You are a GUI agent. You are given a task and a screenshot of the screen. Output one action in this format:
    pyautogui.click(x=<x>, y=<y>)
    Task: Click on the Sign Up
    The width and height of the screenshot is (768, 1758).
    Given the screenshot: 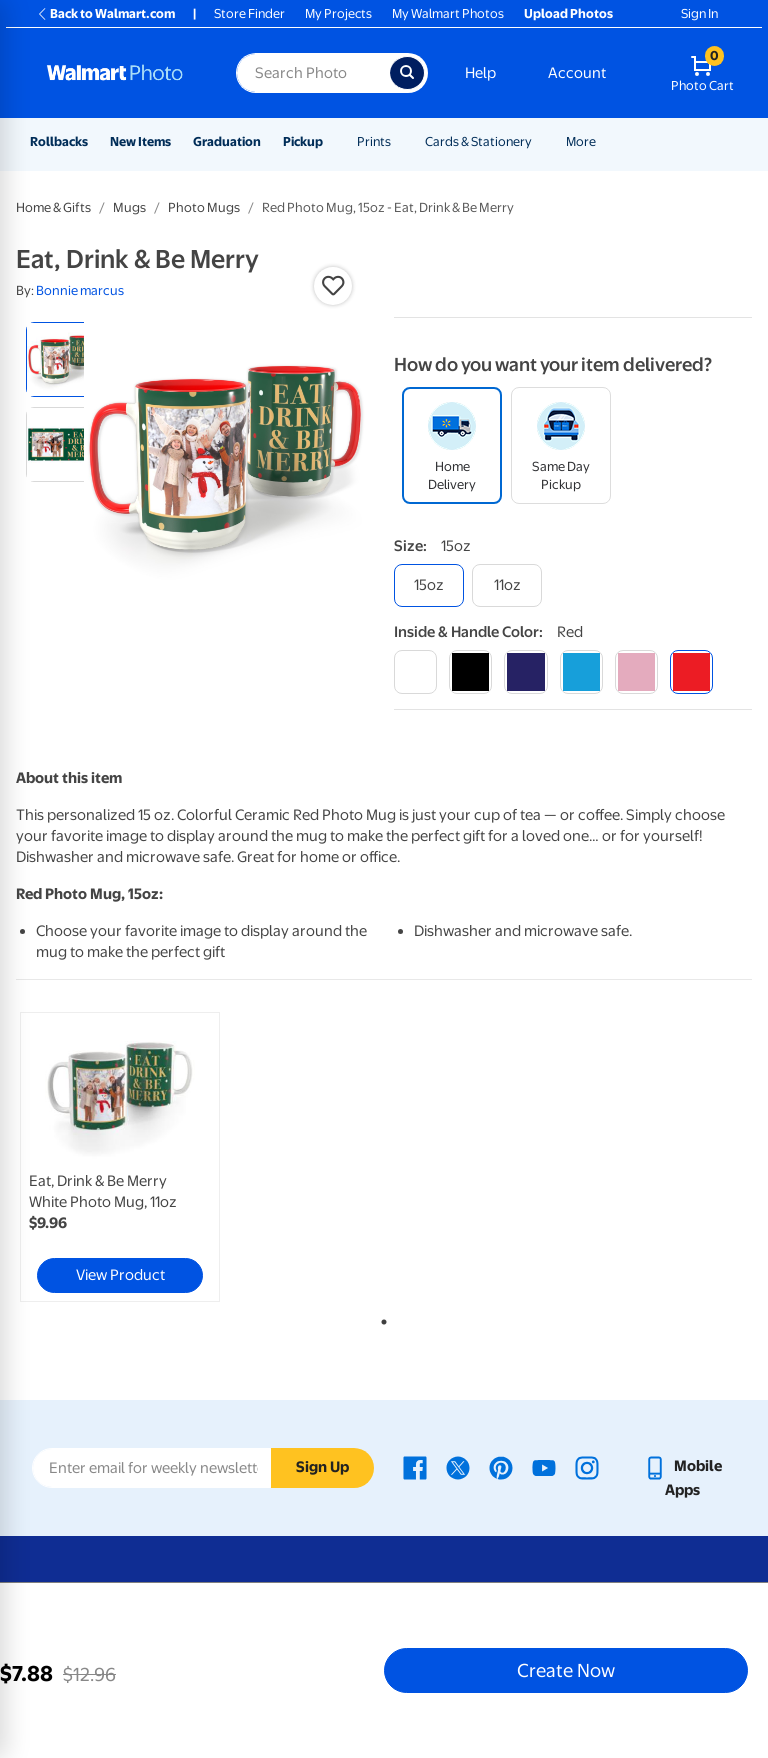 What is the action you would take?
    pyautogui.click(x=322, y=1467)
    